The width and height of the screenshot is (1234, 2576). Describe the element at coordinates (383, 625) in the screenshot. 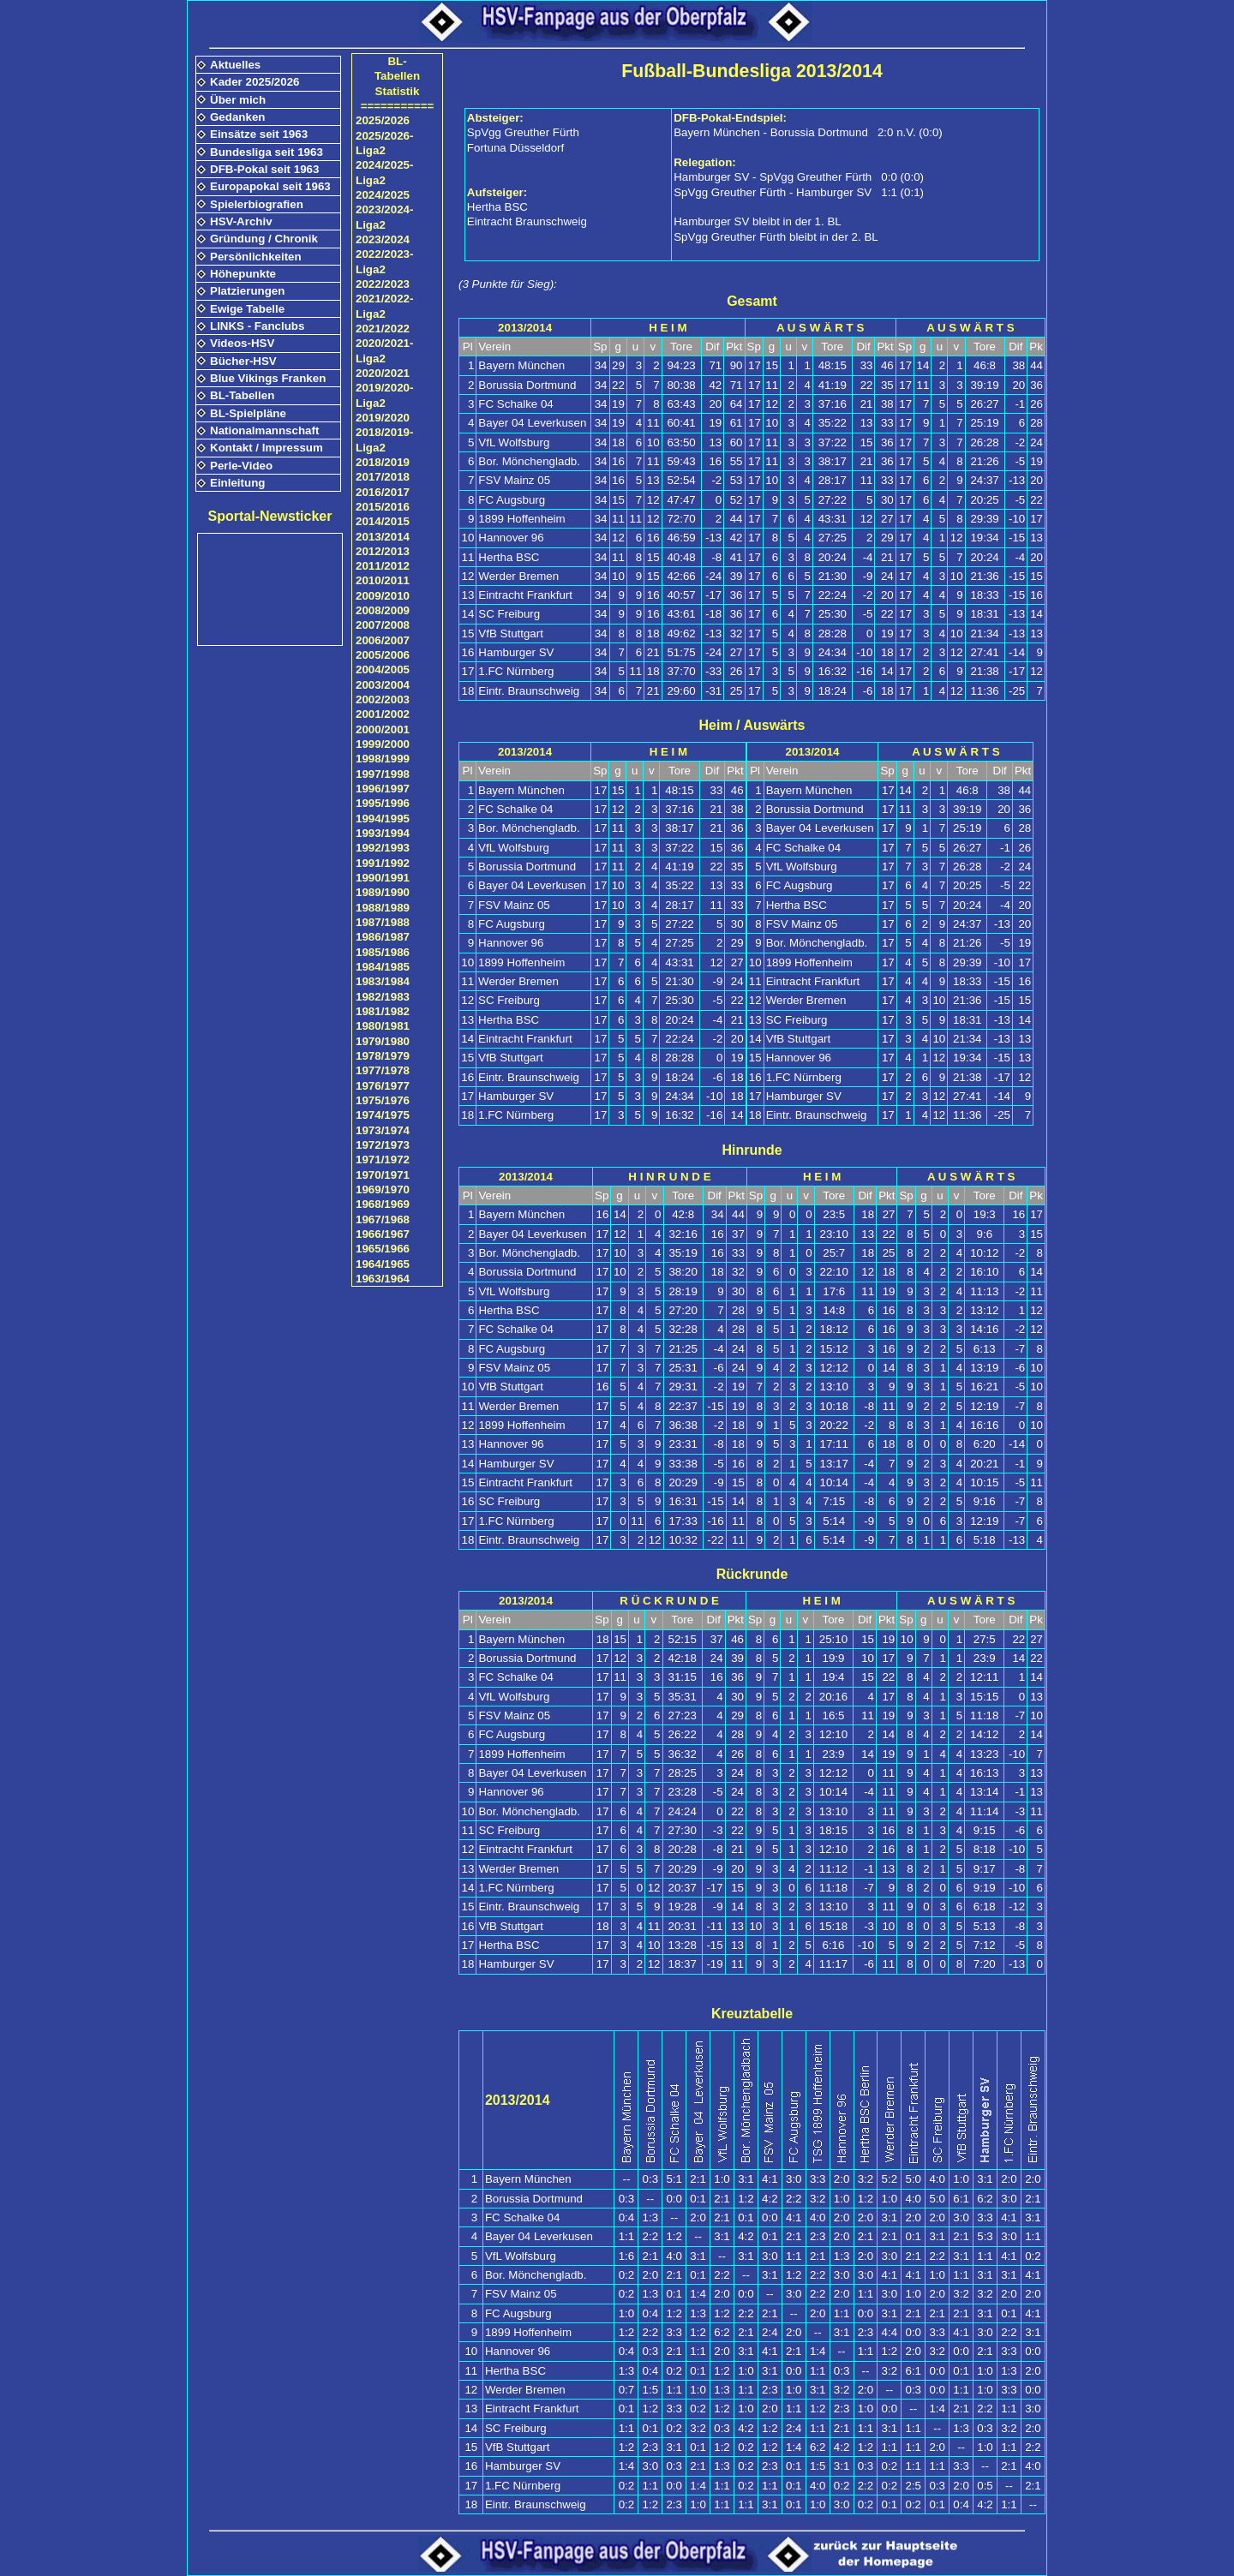

I see `2007/2008` at that location.